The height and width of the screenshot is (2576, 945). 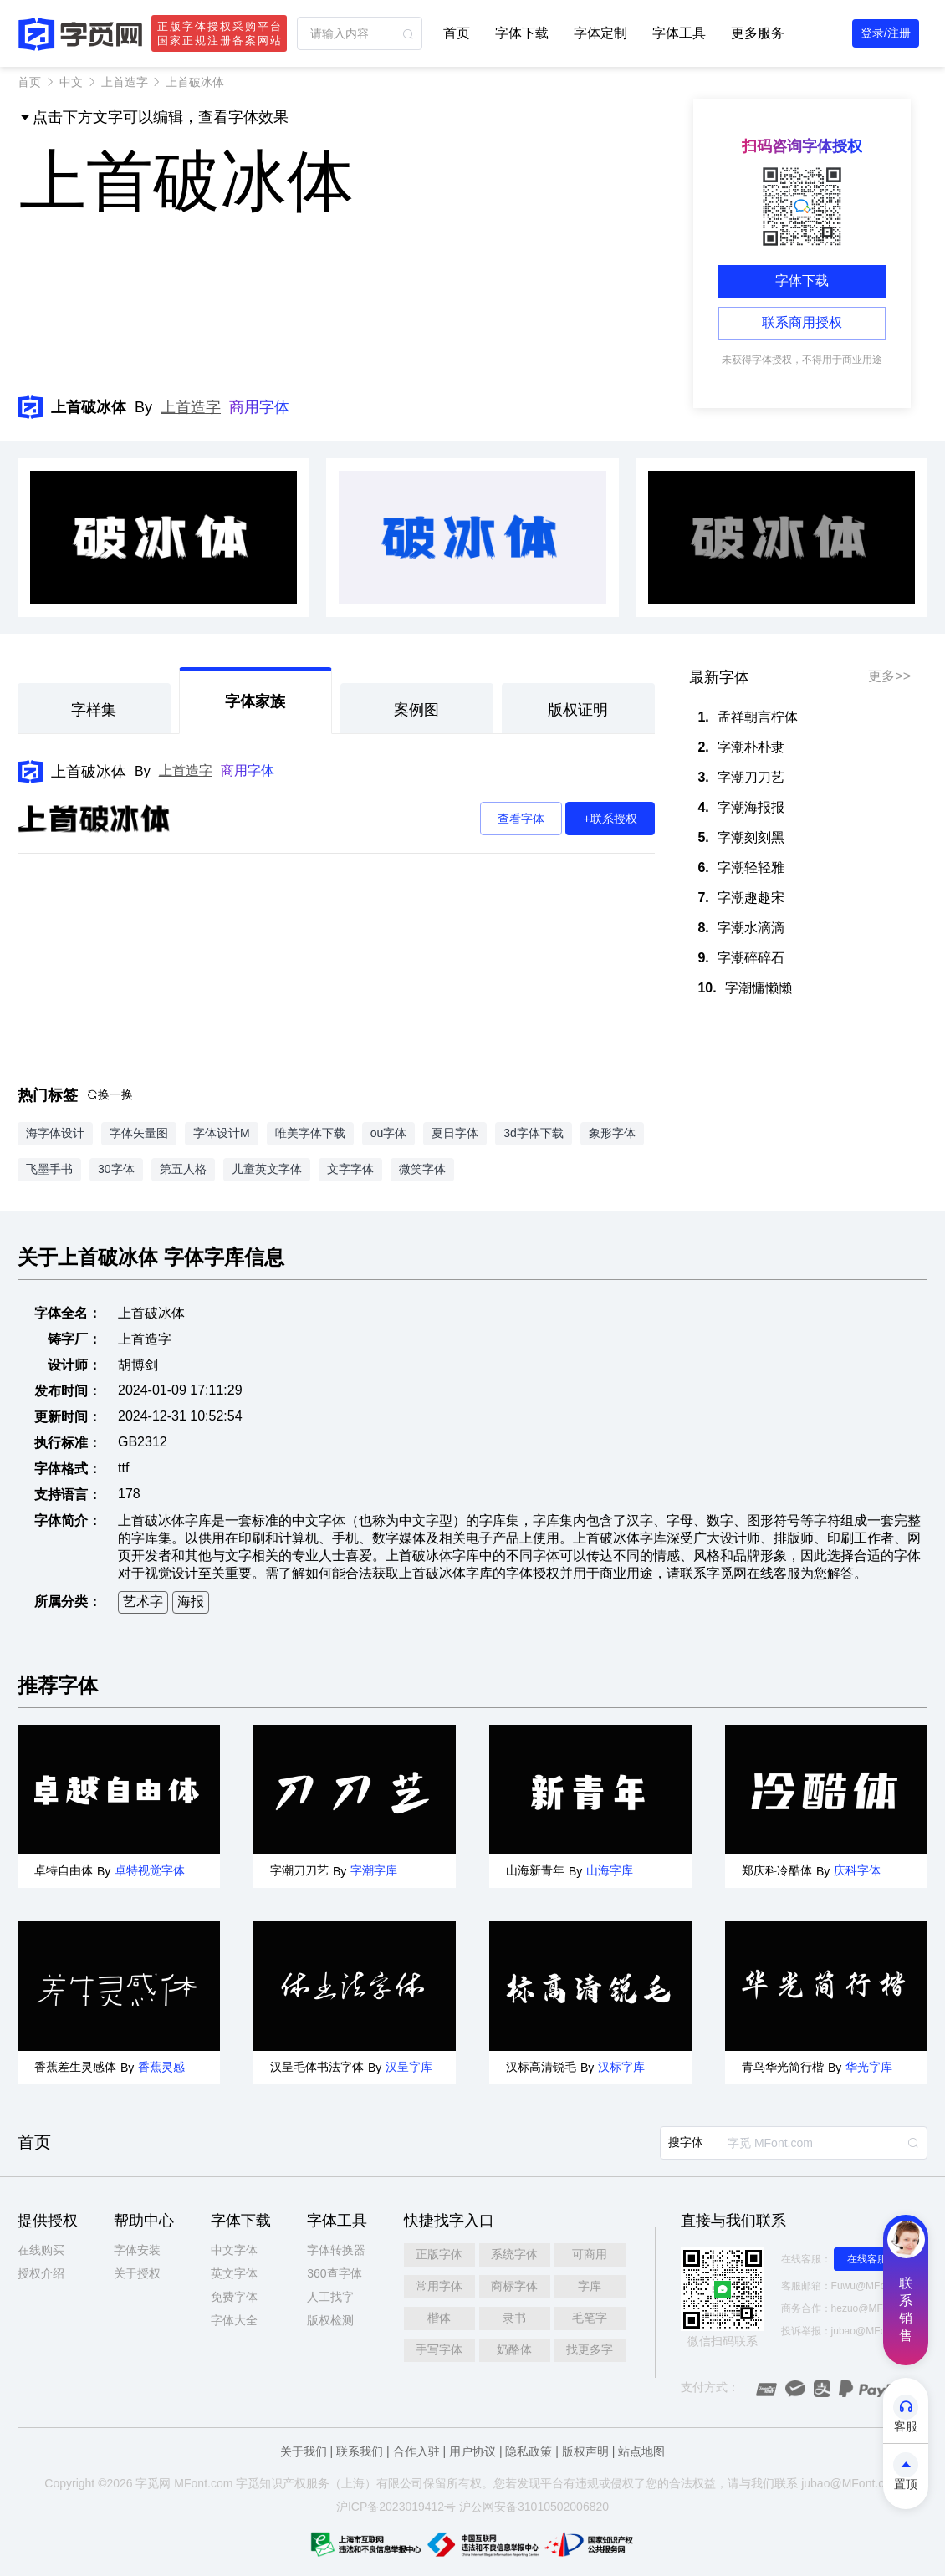 What do you see at coordinates (334, 2273) in the screenshot?
I see `360查字体` at bounding box center [334, 2273].